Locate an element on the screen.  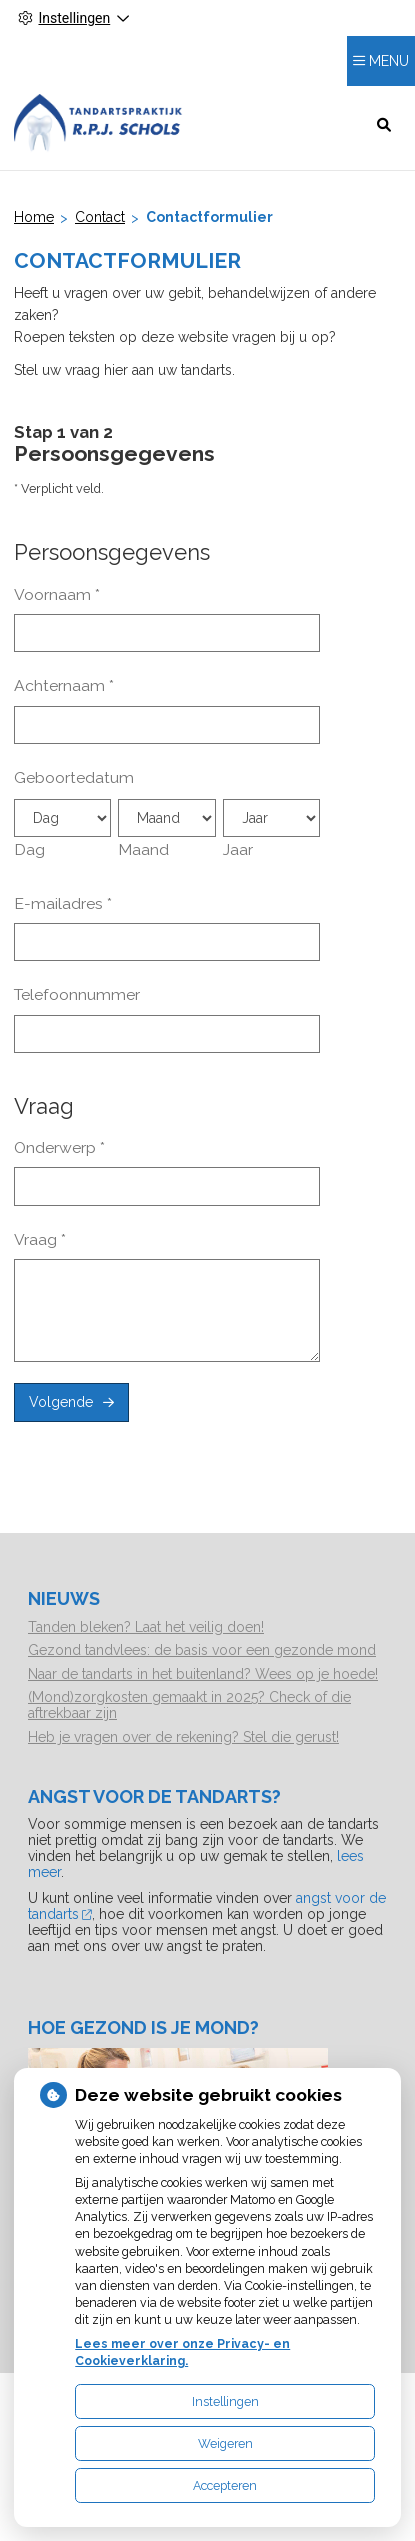
Achternaam is located at coordinates (64, 685).